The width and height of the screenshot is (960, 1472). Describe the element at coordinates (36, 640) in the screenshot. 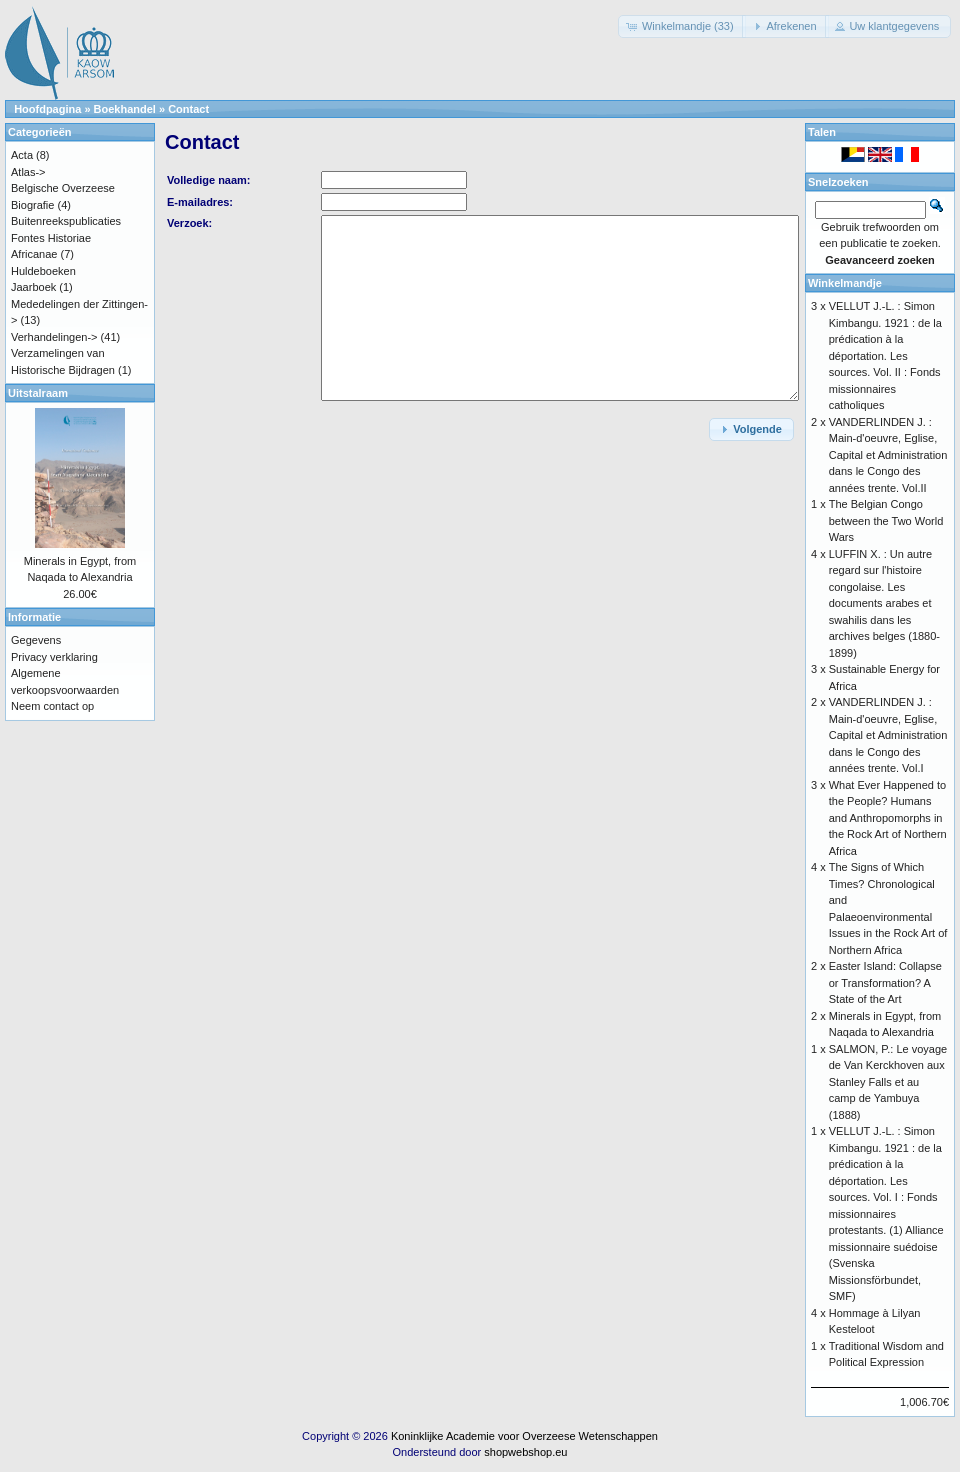

I see `Gegevens` at that location.